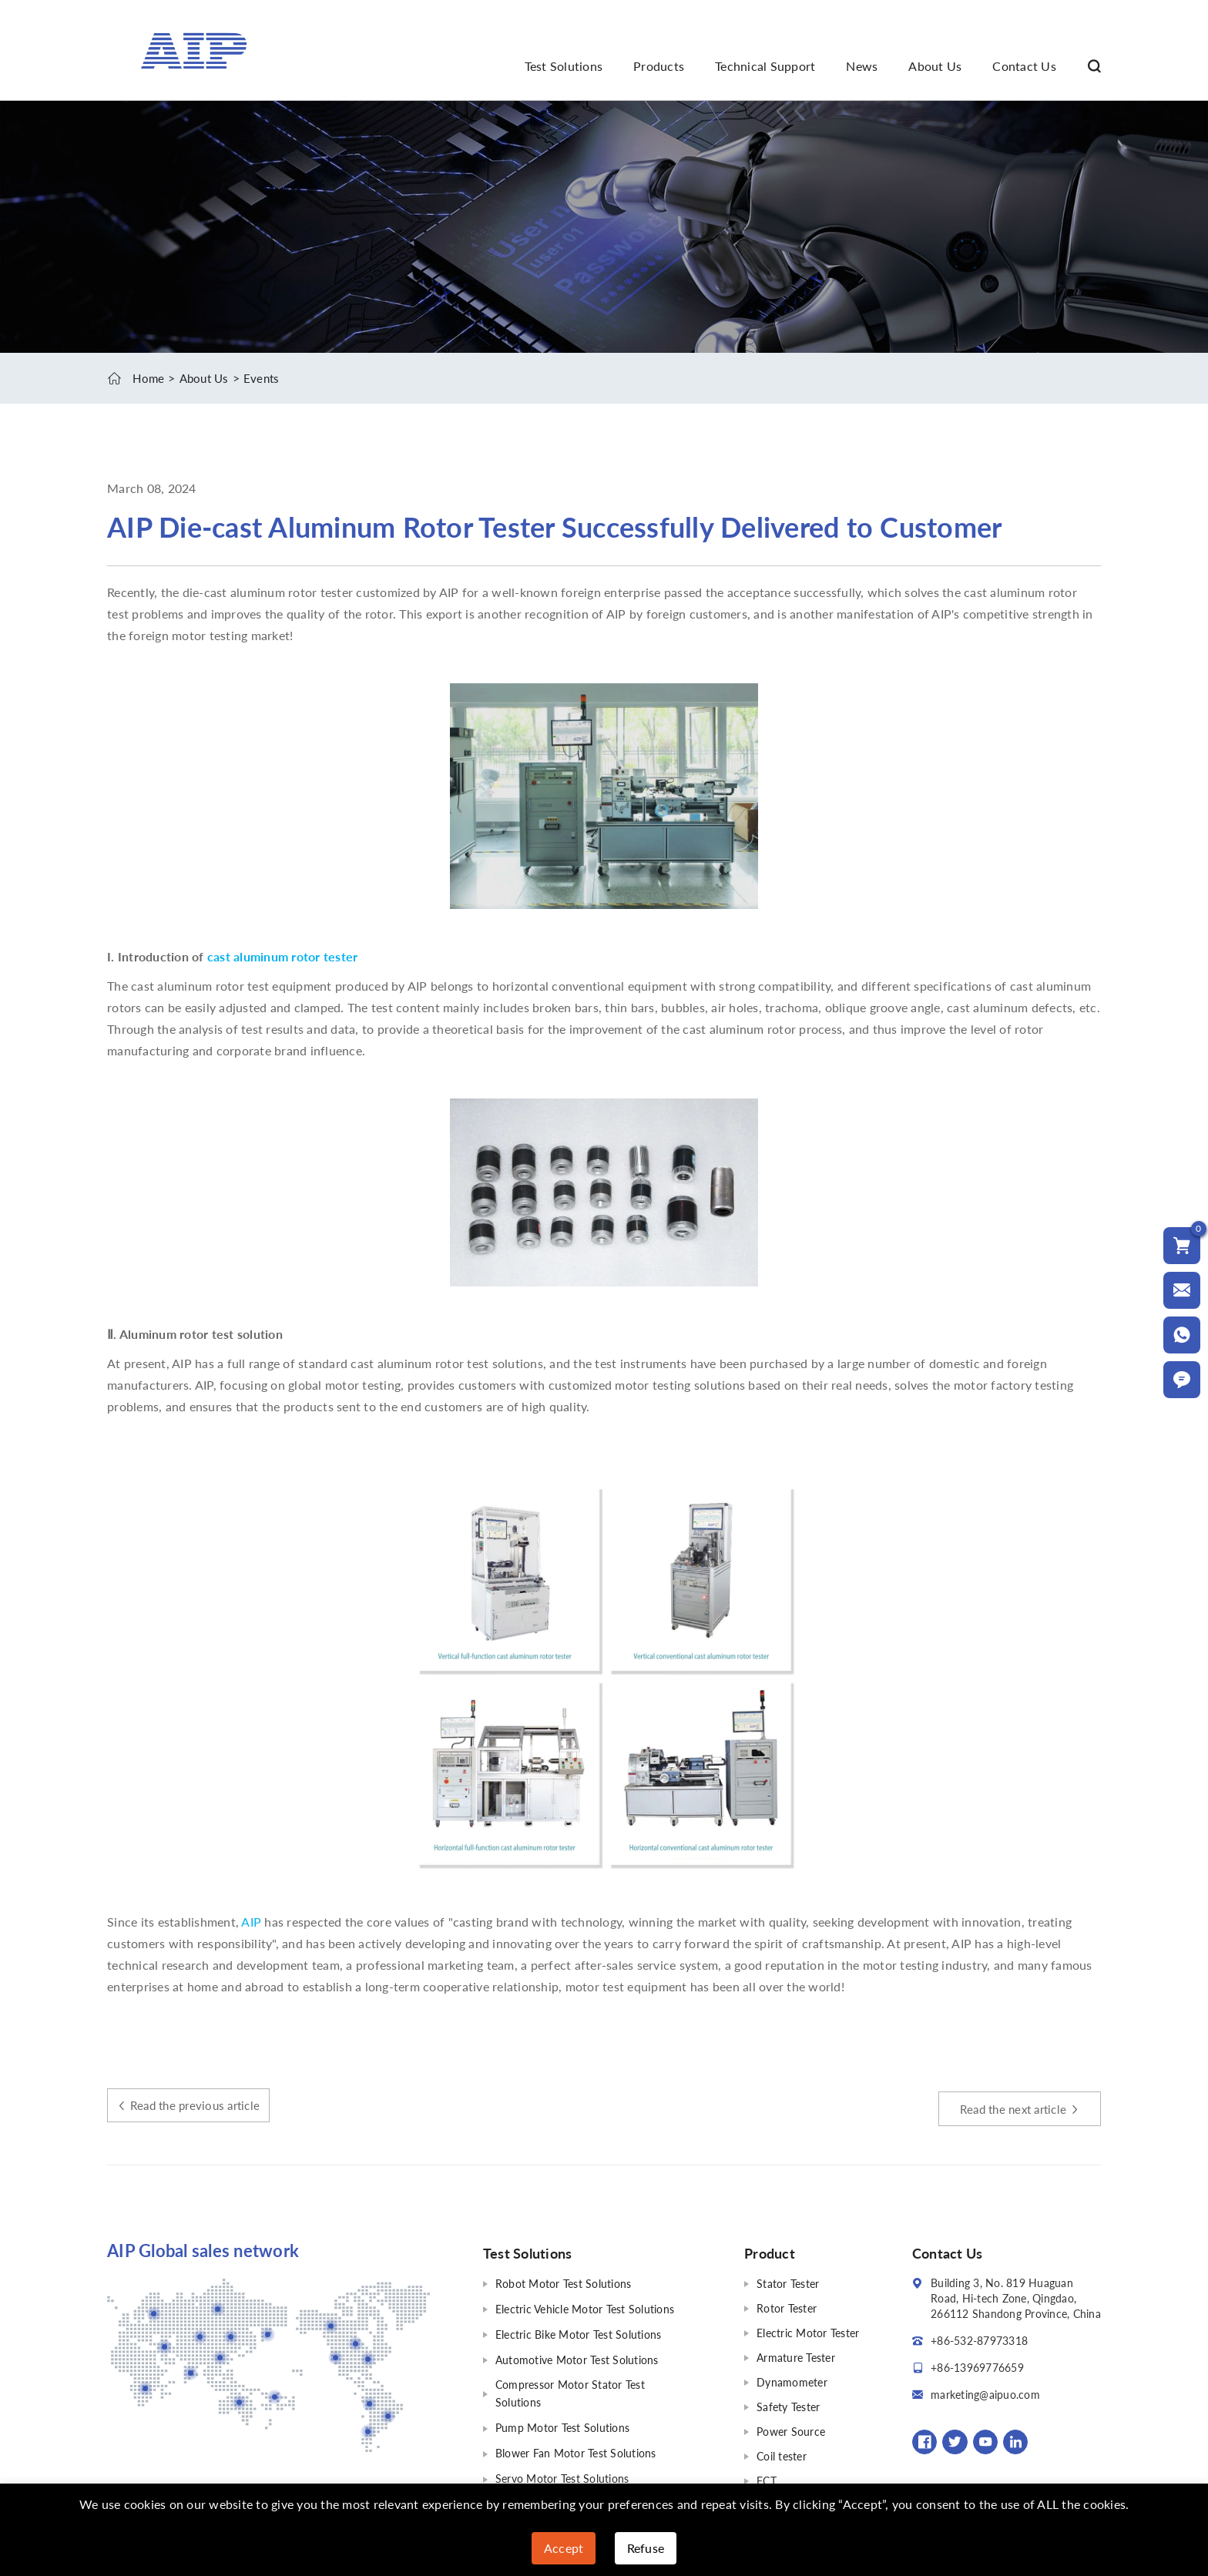  I want to click on Technical Support, so click(765, 66).